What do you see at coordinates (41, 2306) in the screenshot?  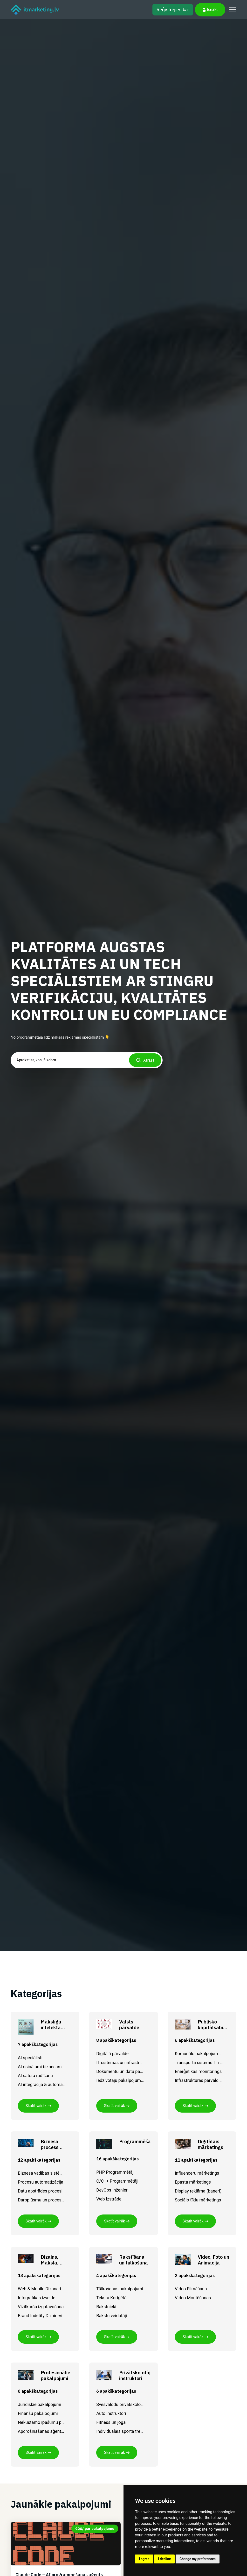 I see `Vizītkaršu izgatavošana` at bounding box center [41, 2306].